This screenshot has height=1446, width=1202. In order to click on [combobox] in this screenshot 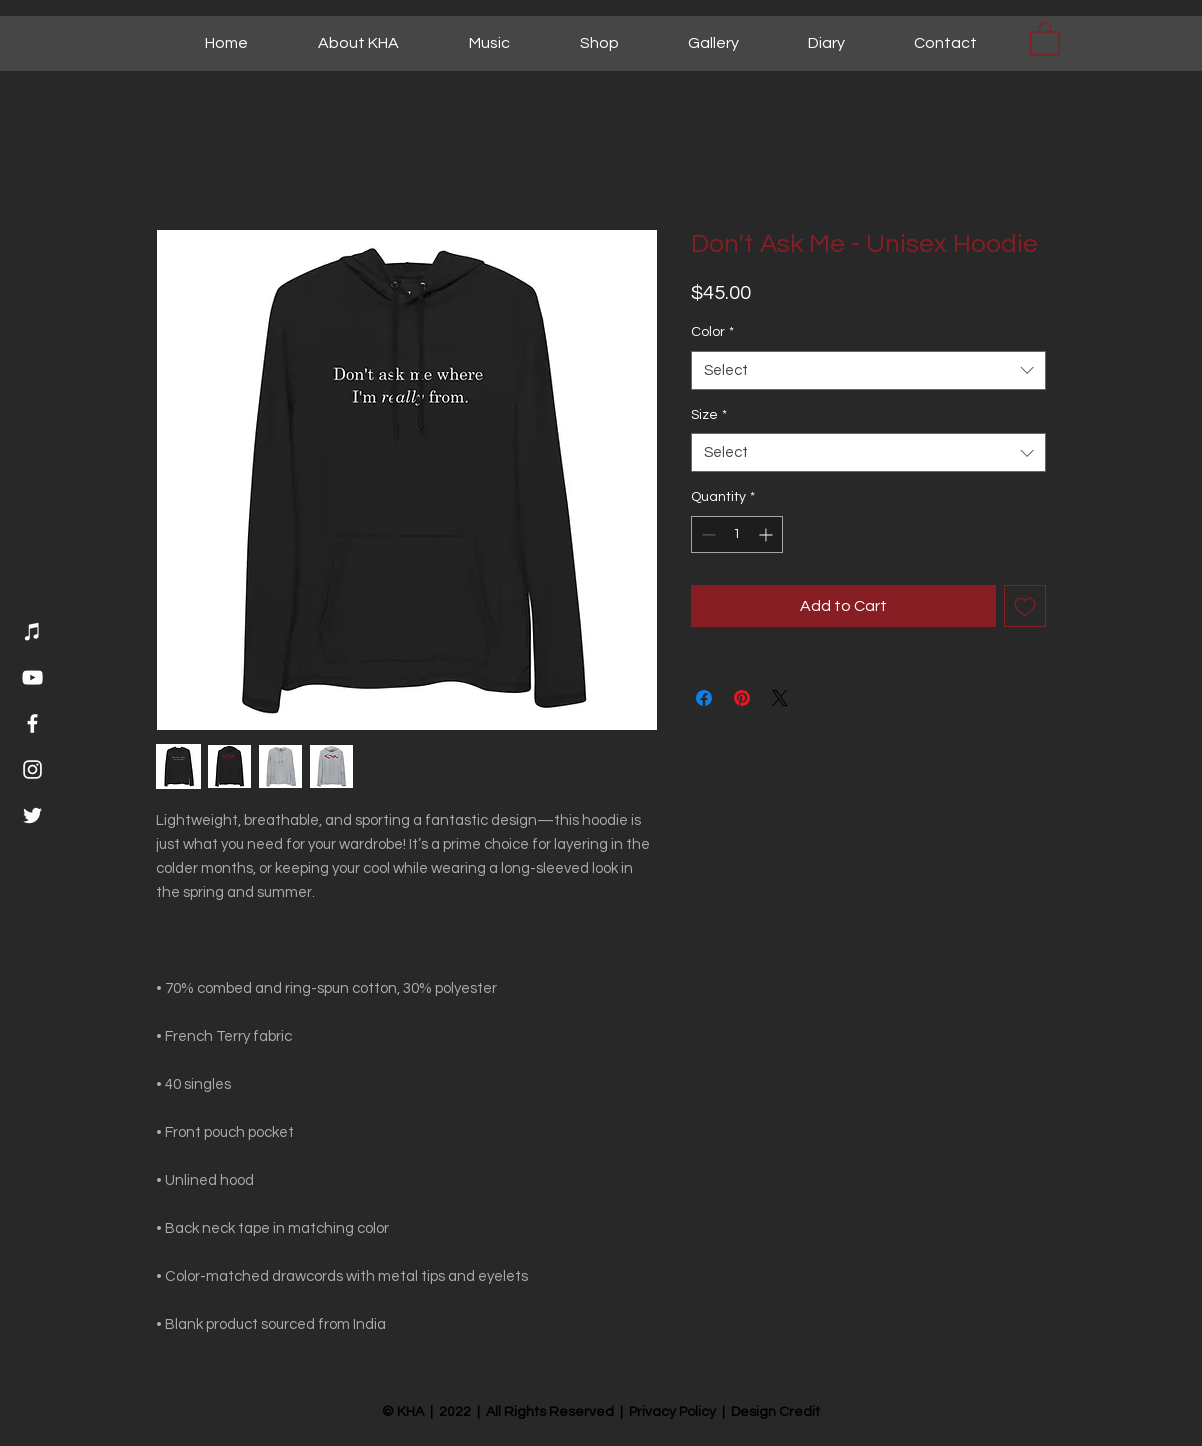, I will do `click(868, 370)`.